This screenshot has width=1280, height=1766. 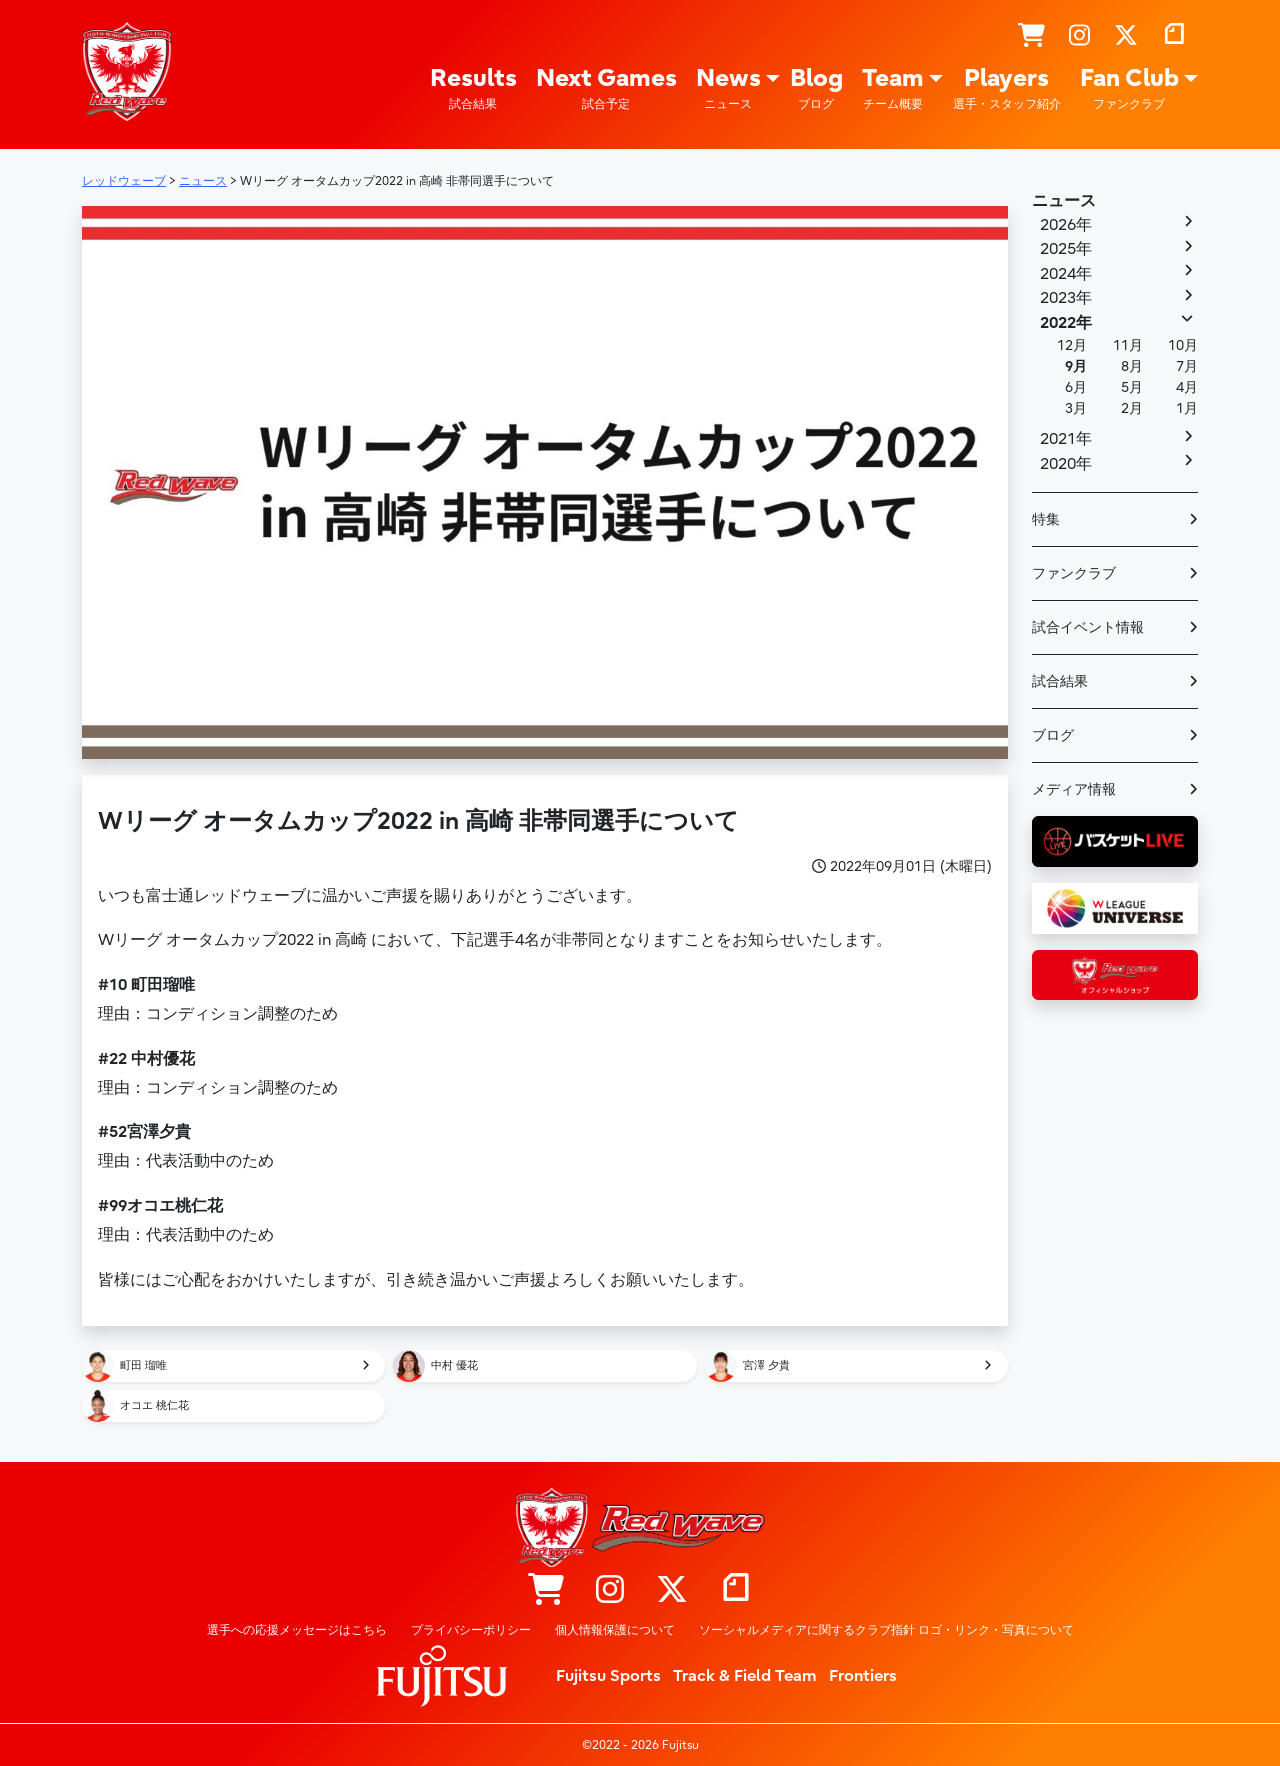 I want to click on レッドウェーブ – Fujitsu Sports : 富士通, so click(x=127, y=71).